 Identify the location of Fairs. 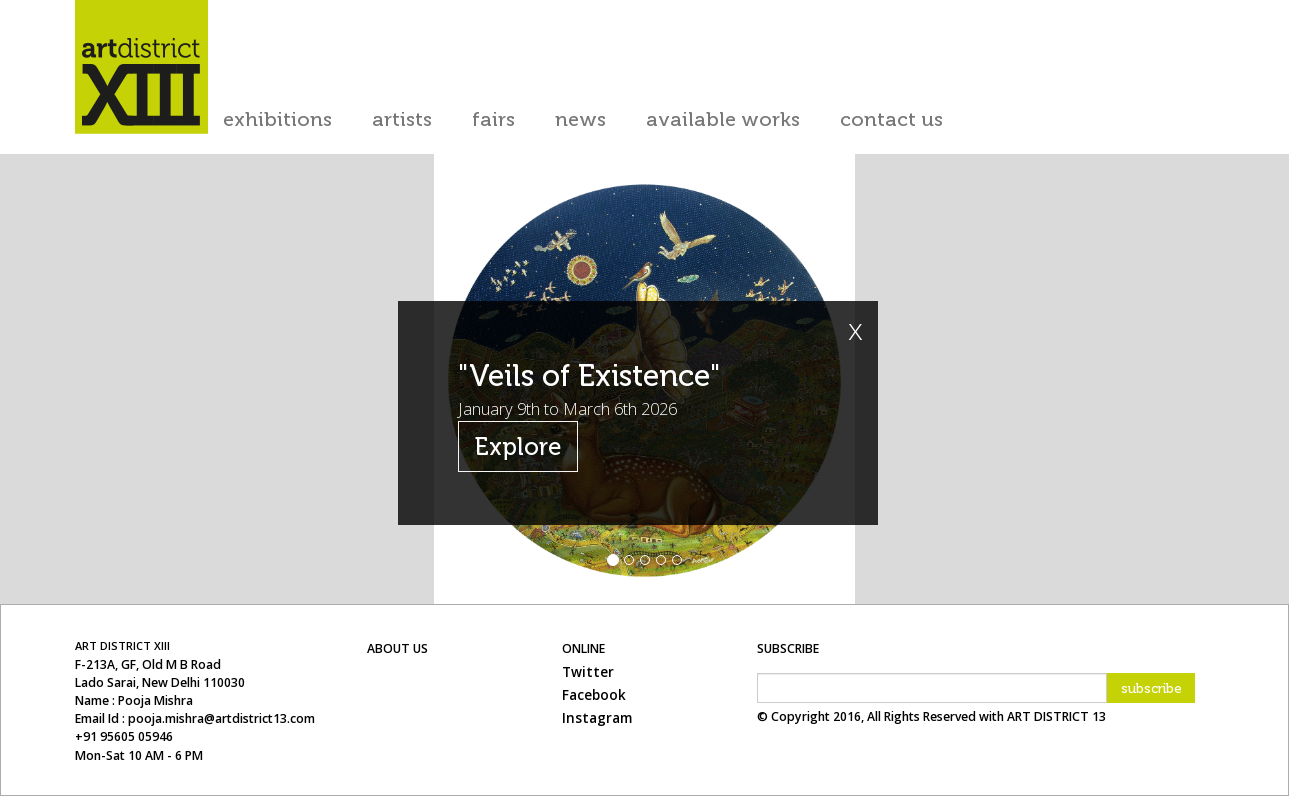
(493, 119).